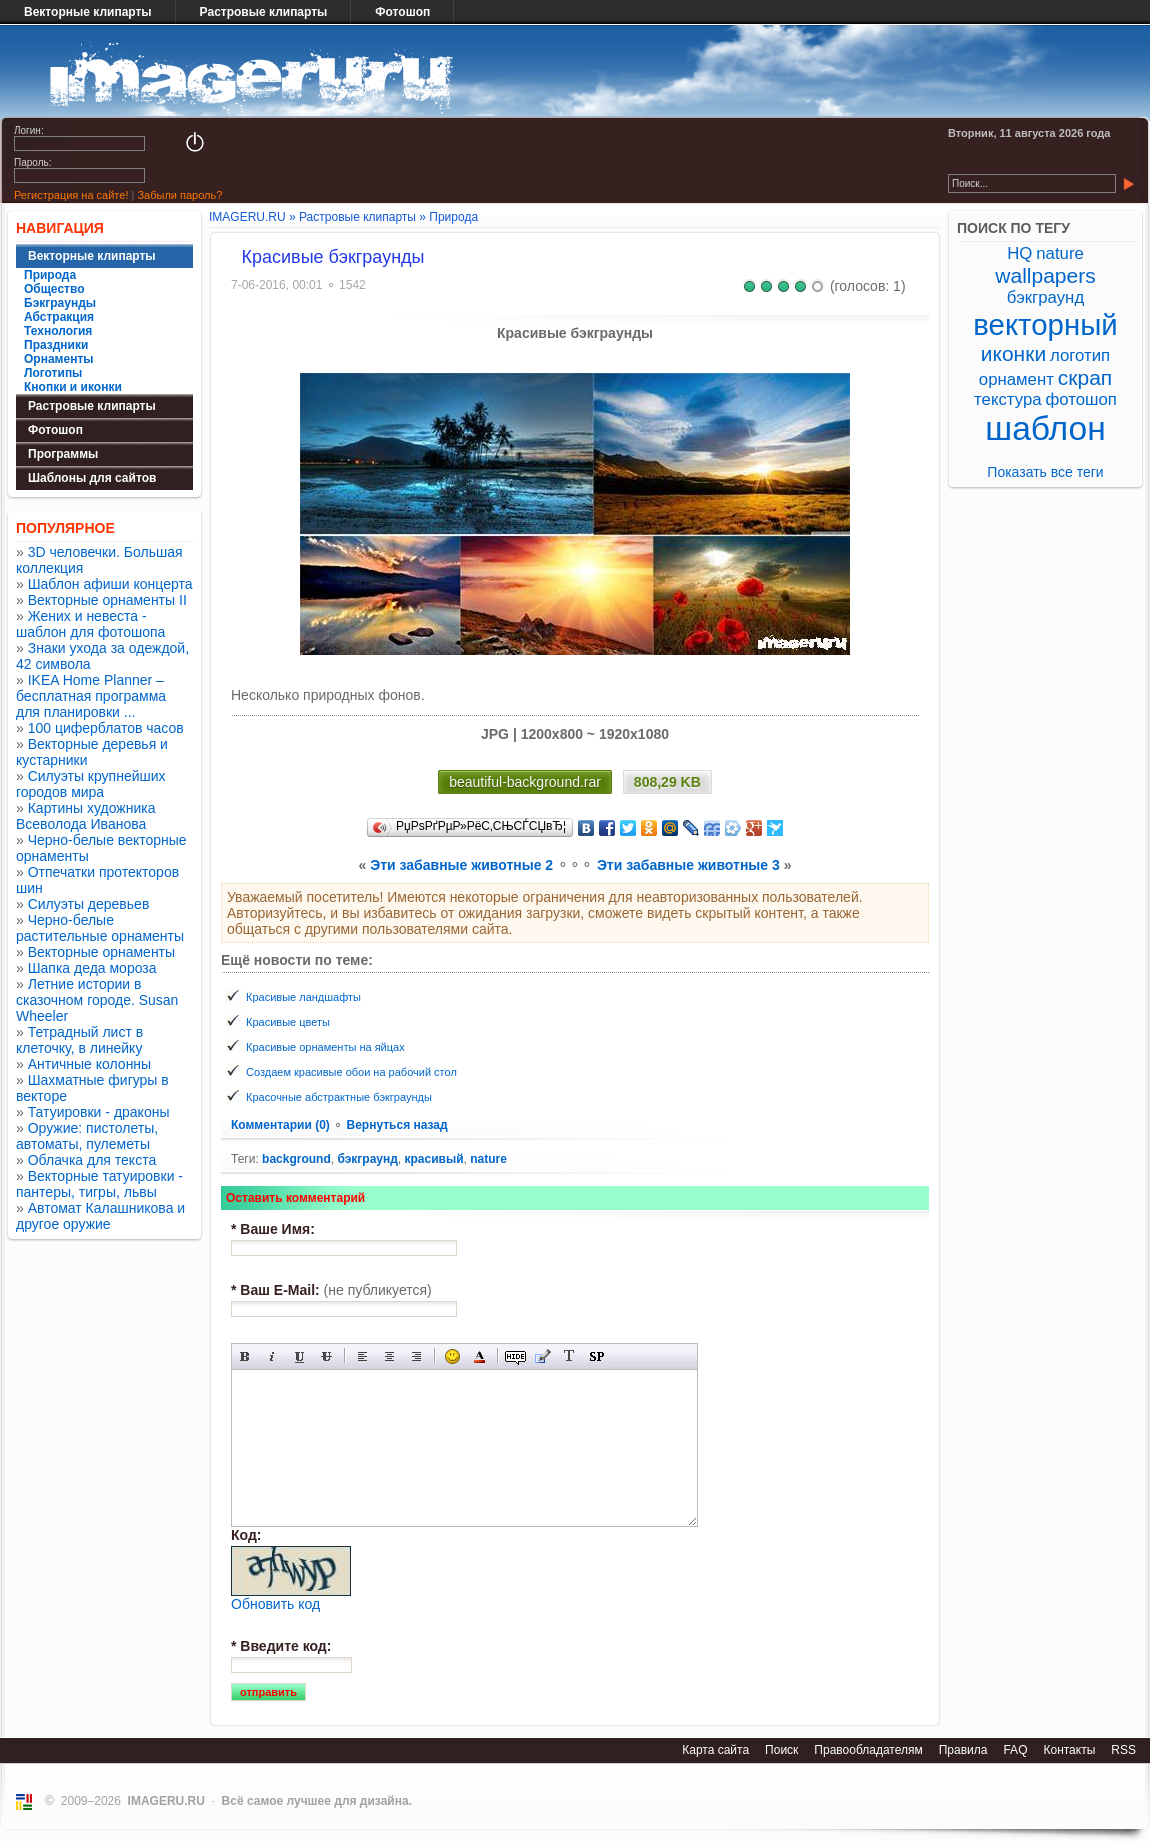  I want to click on Тетрадный лист в клеточку, в линейку, so click(79, 1040).